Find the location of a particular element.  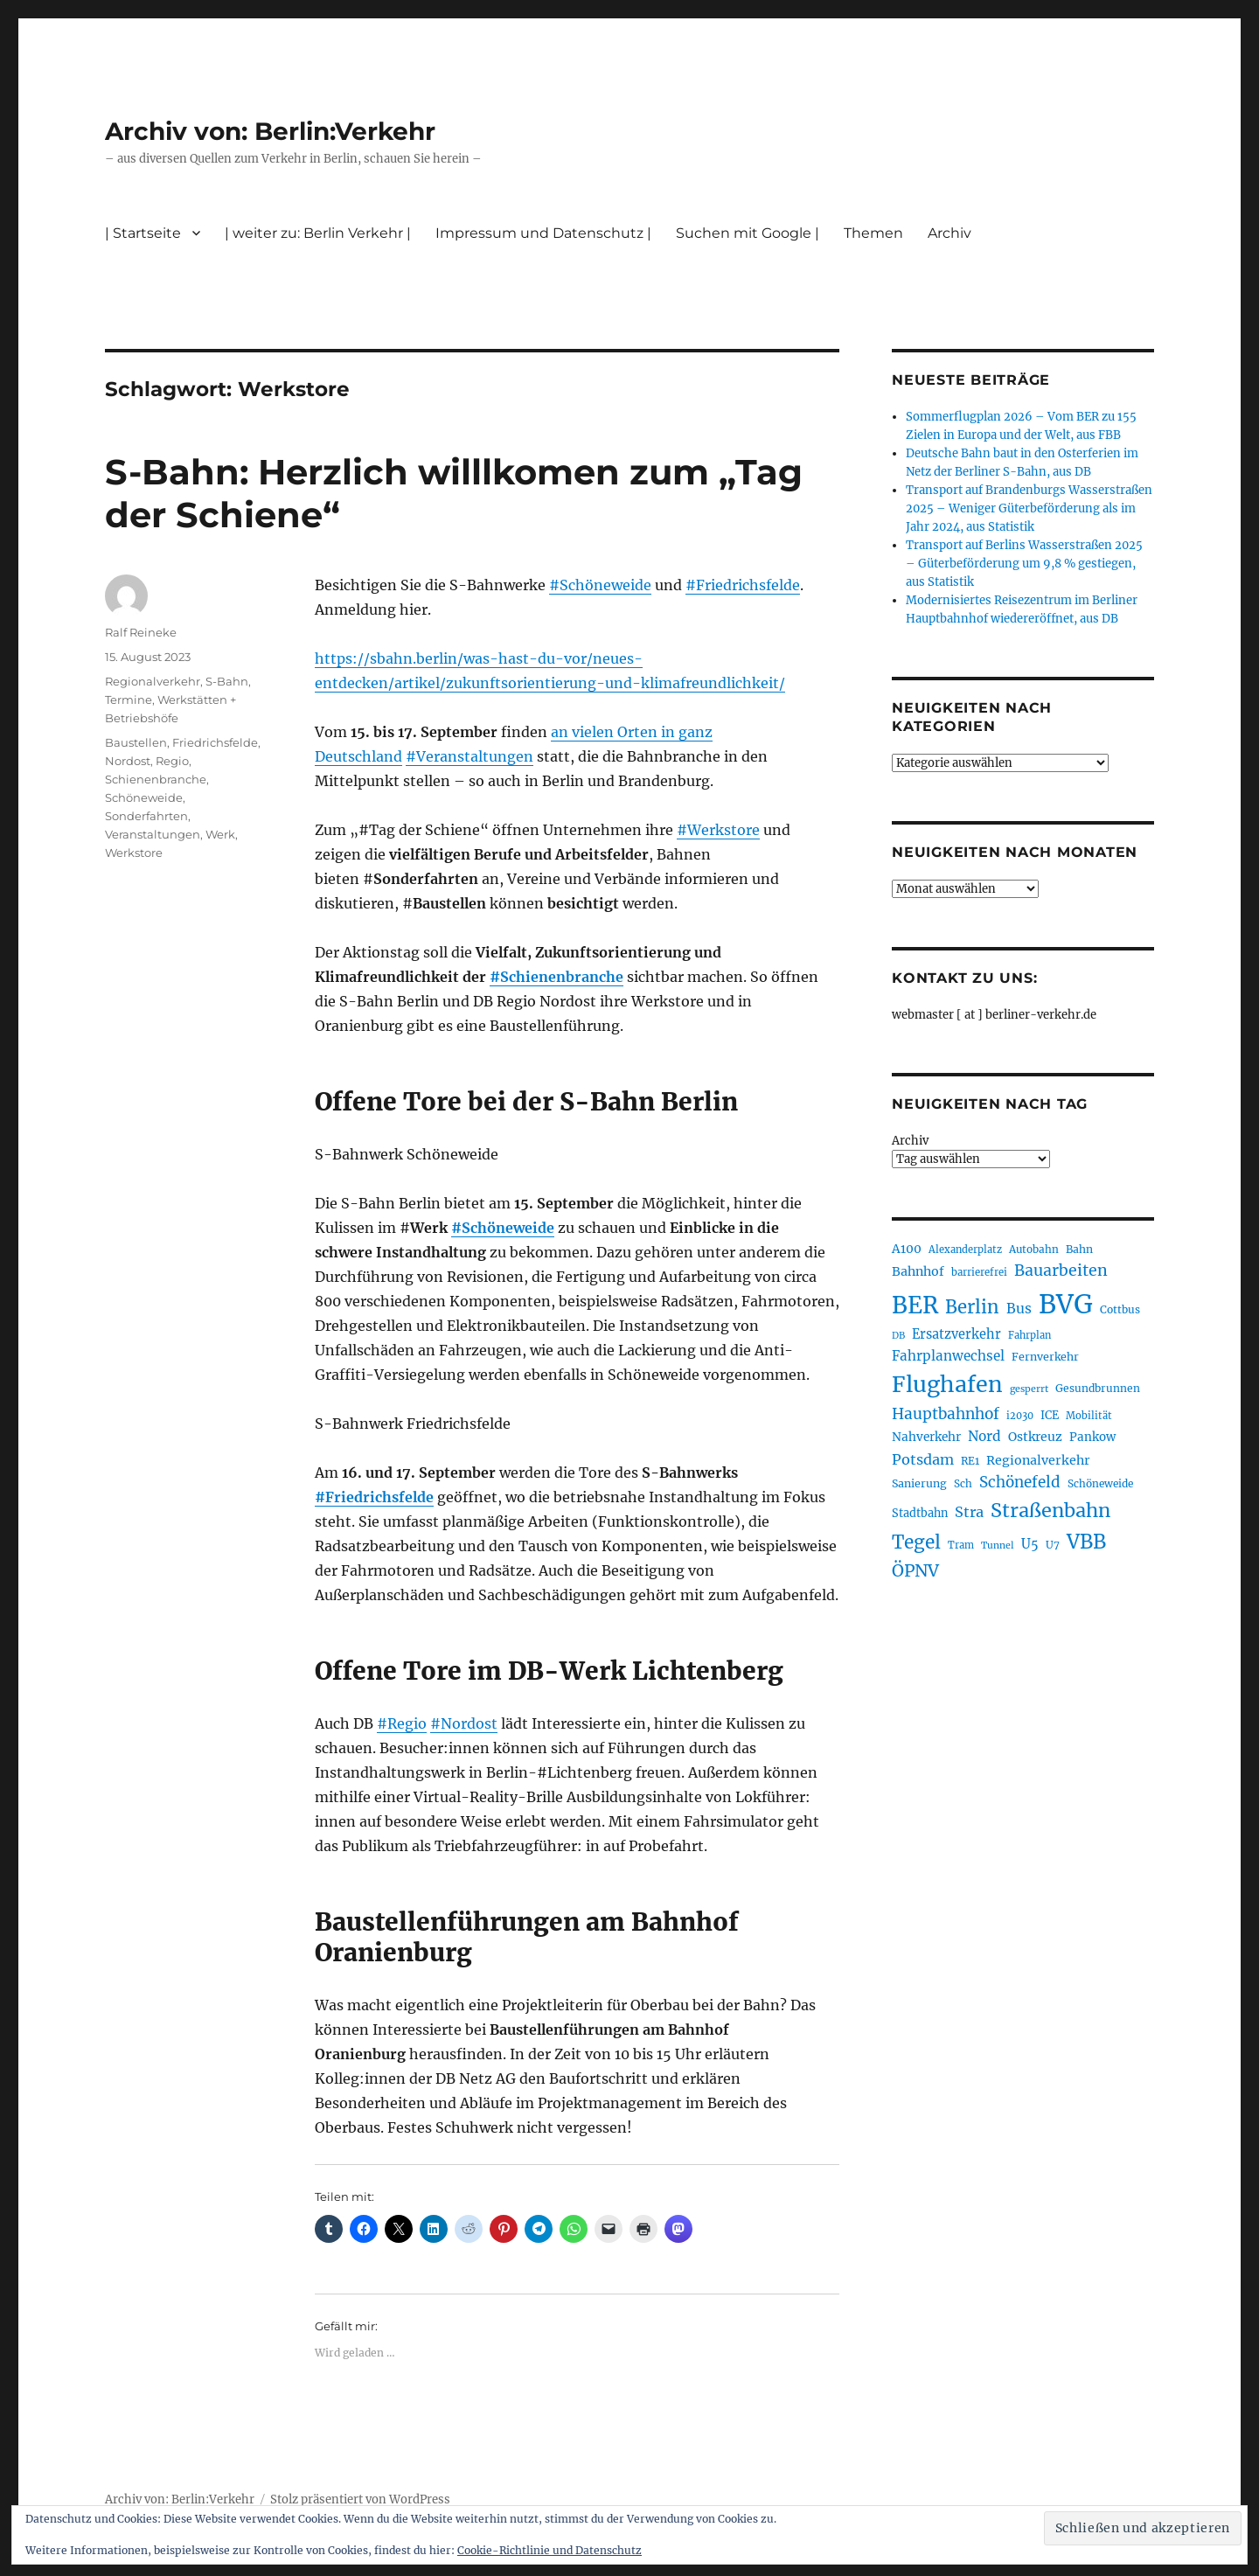

Fahrplanwechsel [Fahrplanwechsel (287 Einträge)] is located at coordinates (948, 1355).